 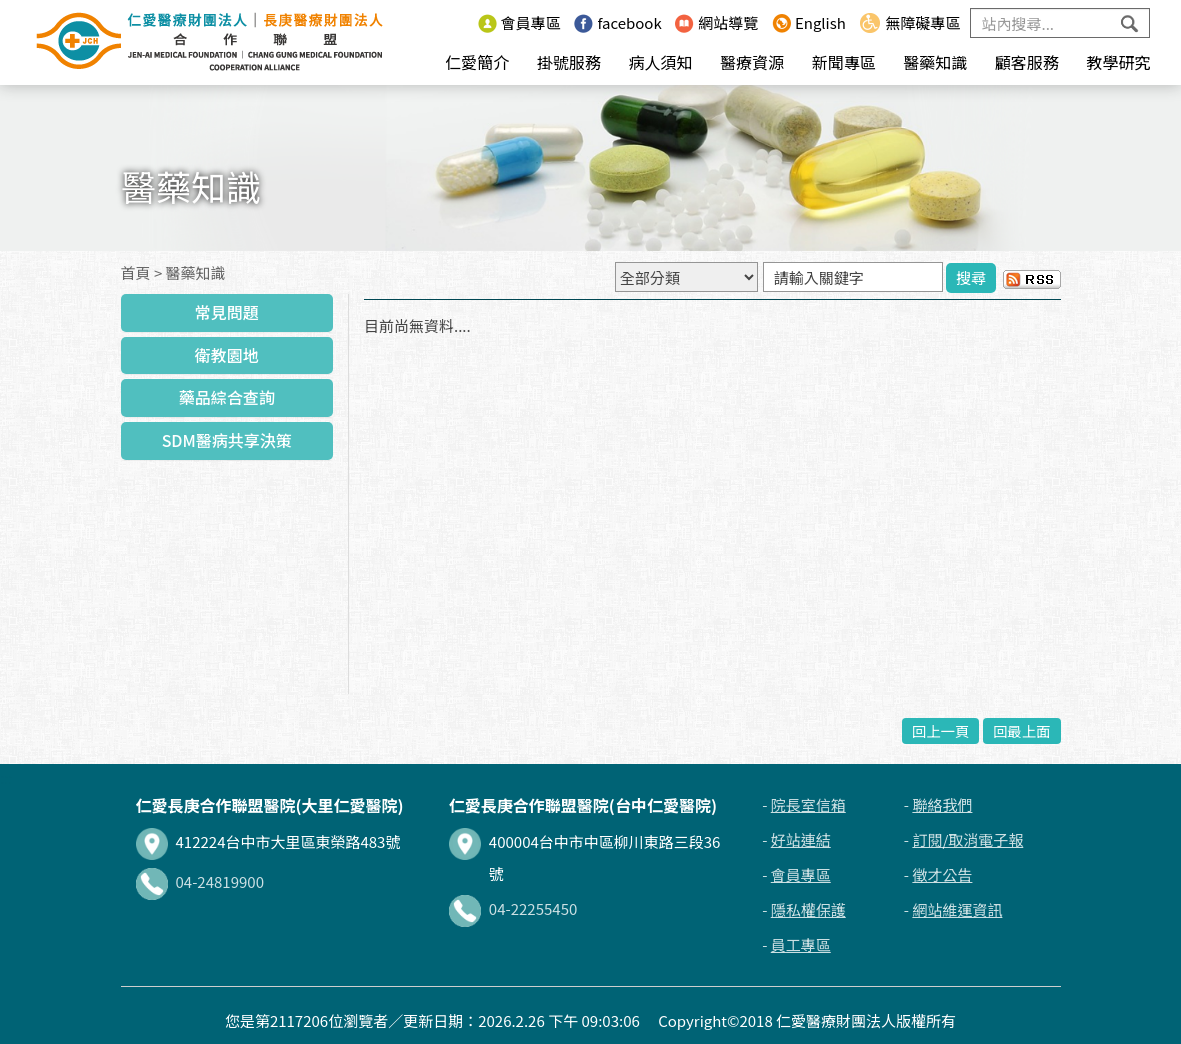 What do you see at coordinates (660, 62) in the screenshot?
I see `病人須知` at bounding box center [660, 62].